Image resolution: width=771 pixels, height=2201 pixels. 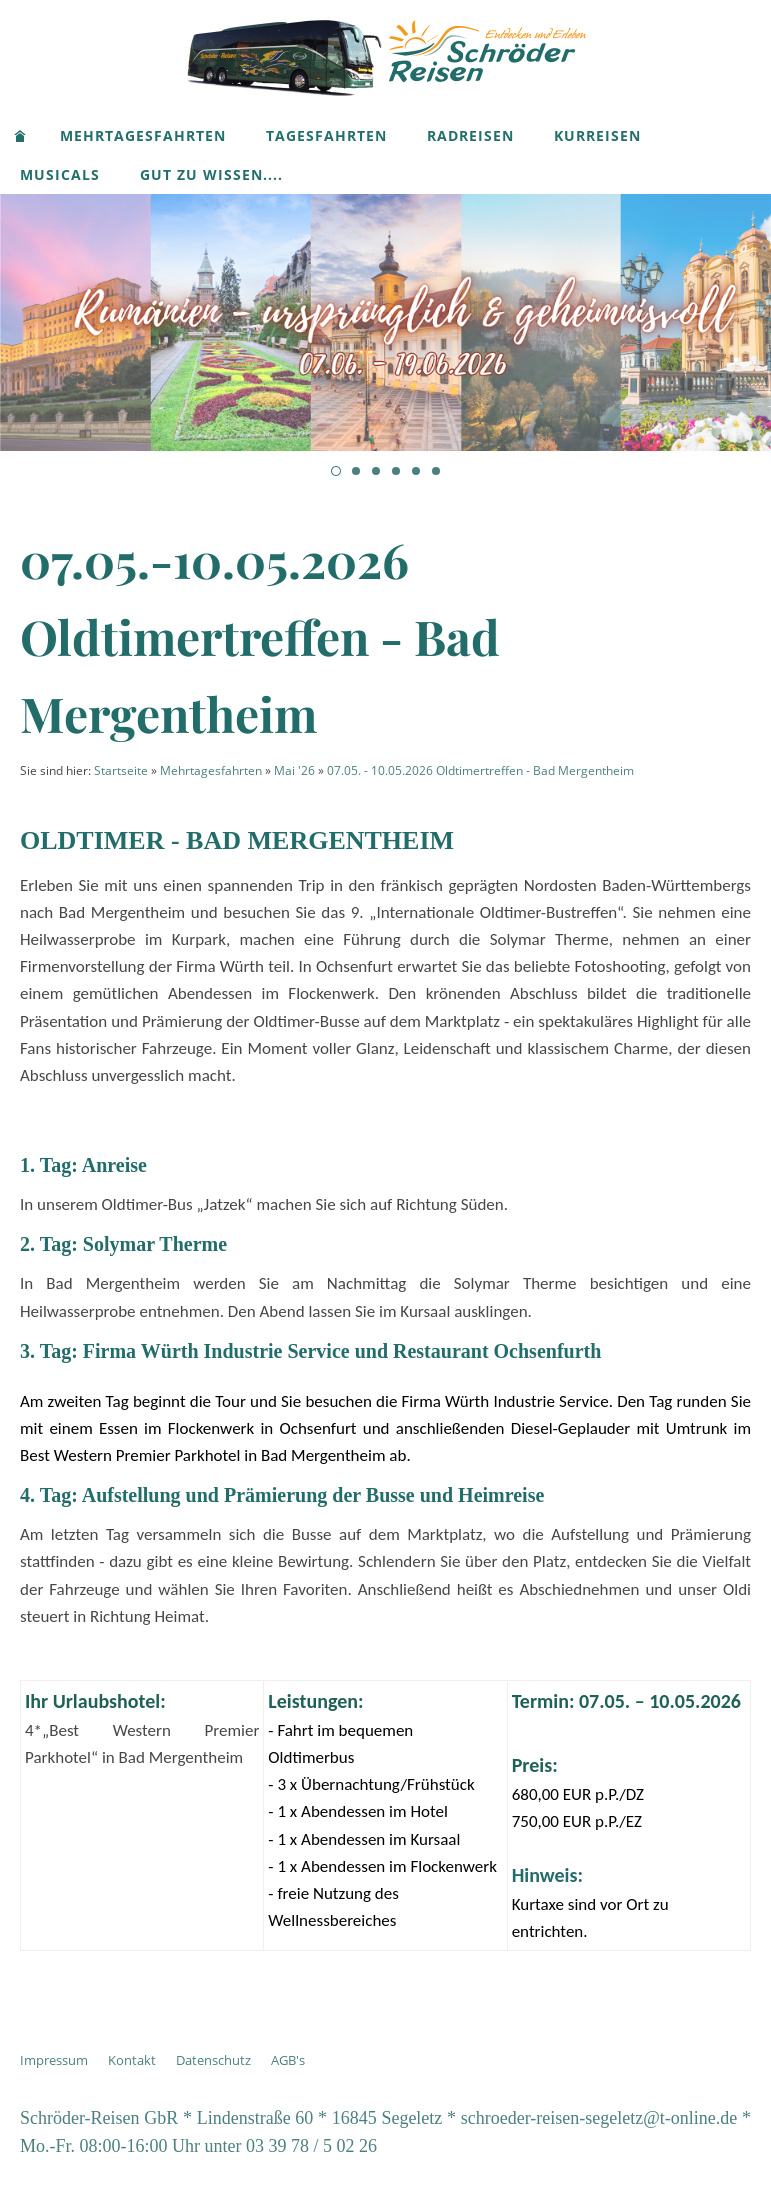 I want to click on Mehrtagesfahrten, so click(x=211, y=770).